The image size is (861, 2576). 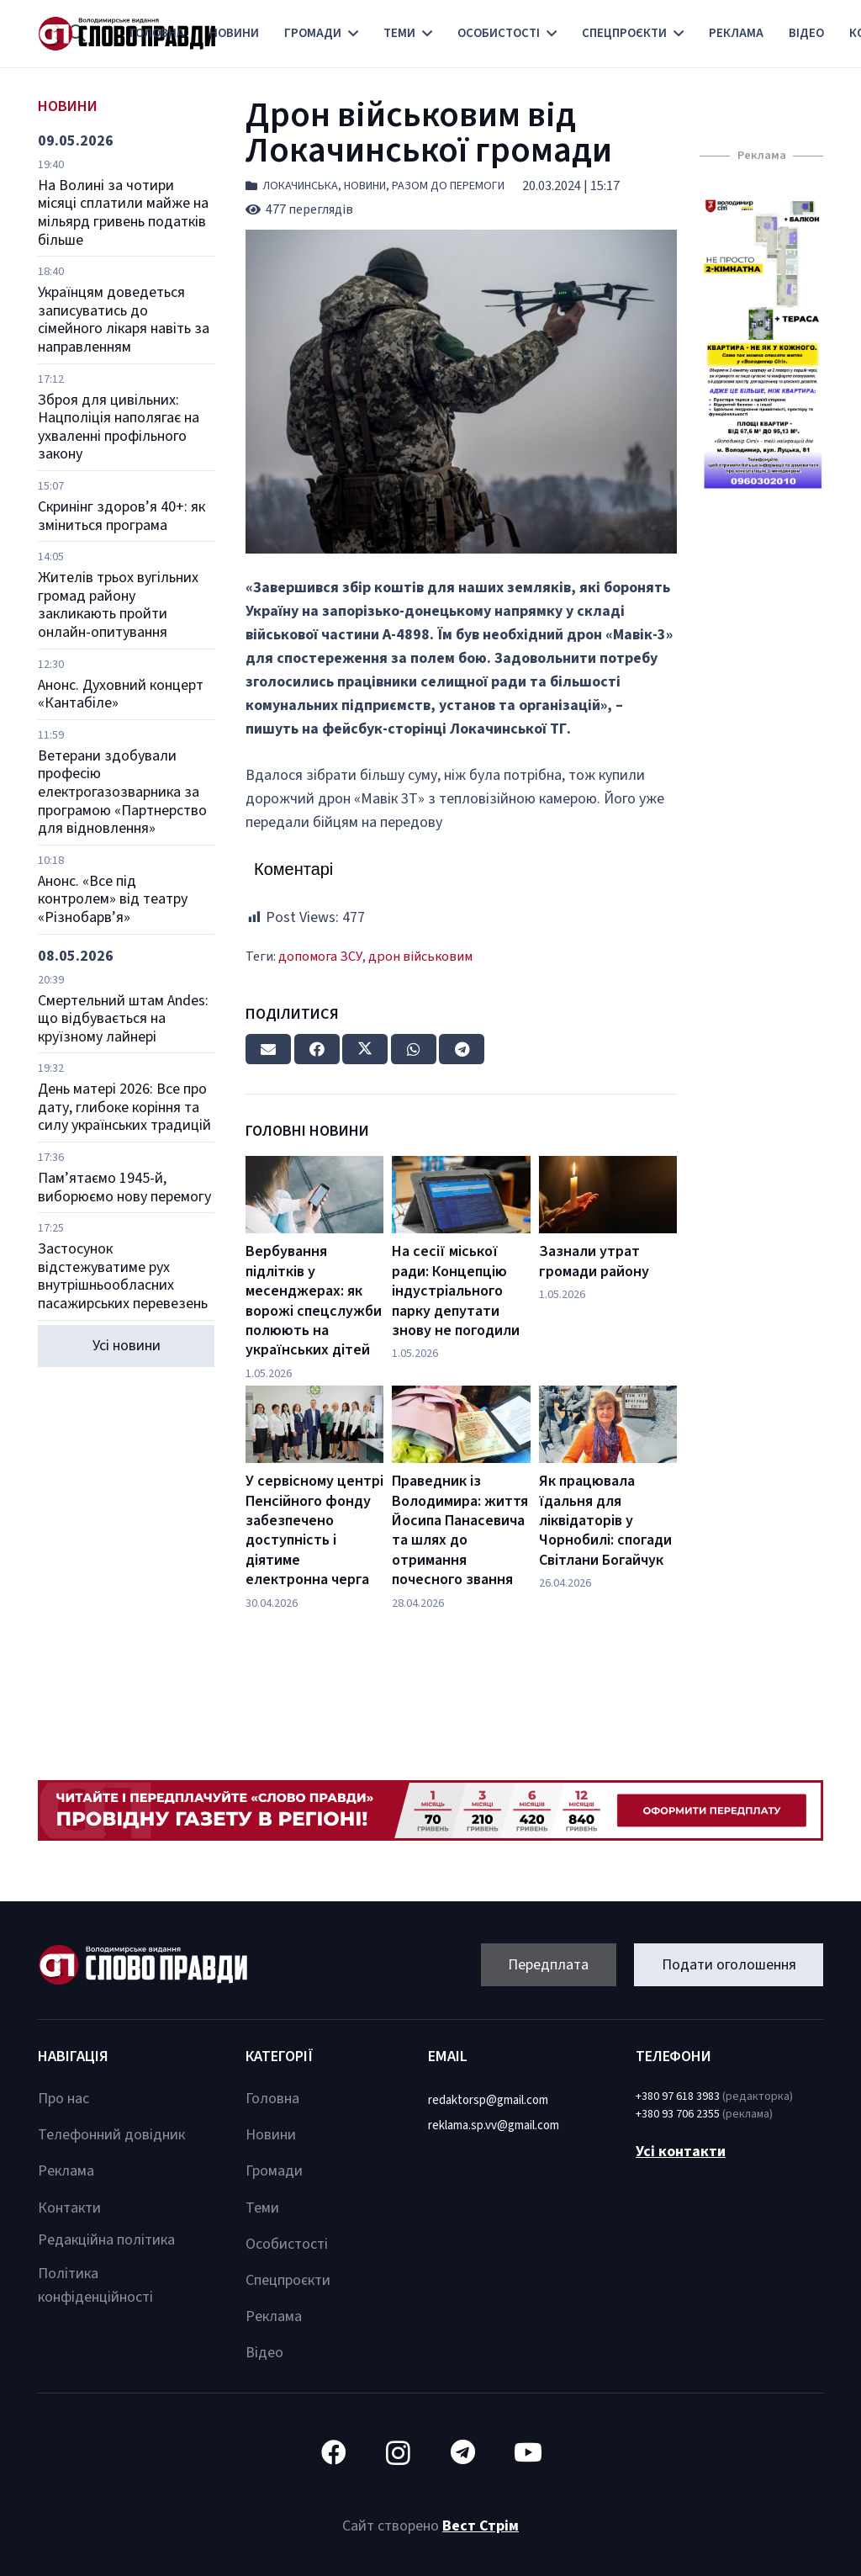 I want to click on Застосунок відстежуватиме рух внутрішньообласних пасажирських перевезень, so click(x=123, y=1276).